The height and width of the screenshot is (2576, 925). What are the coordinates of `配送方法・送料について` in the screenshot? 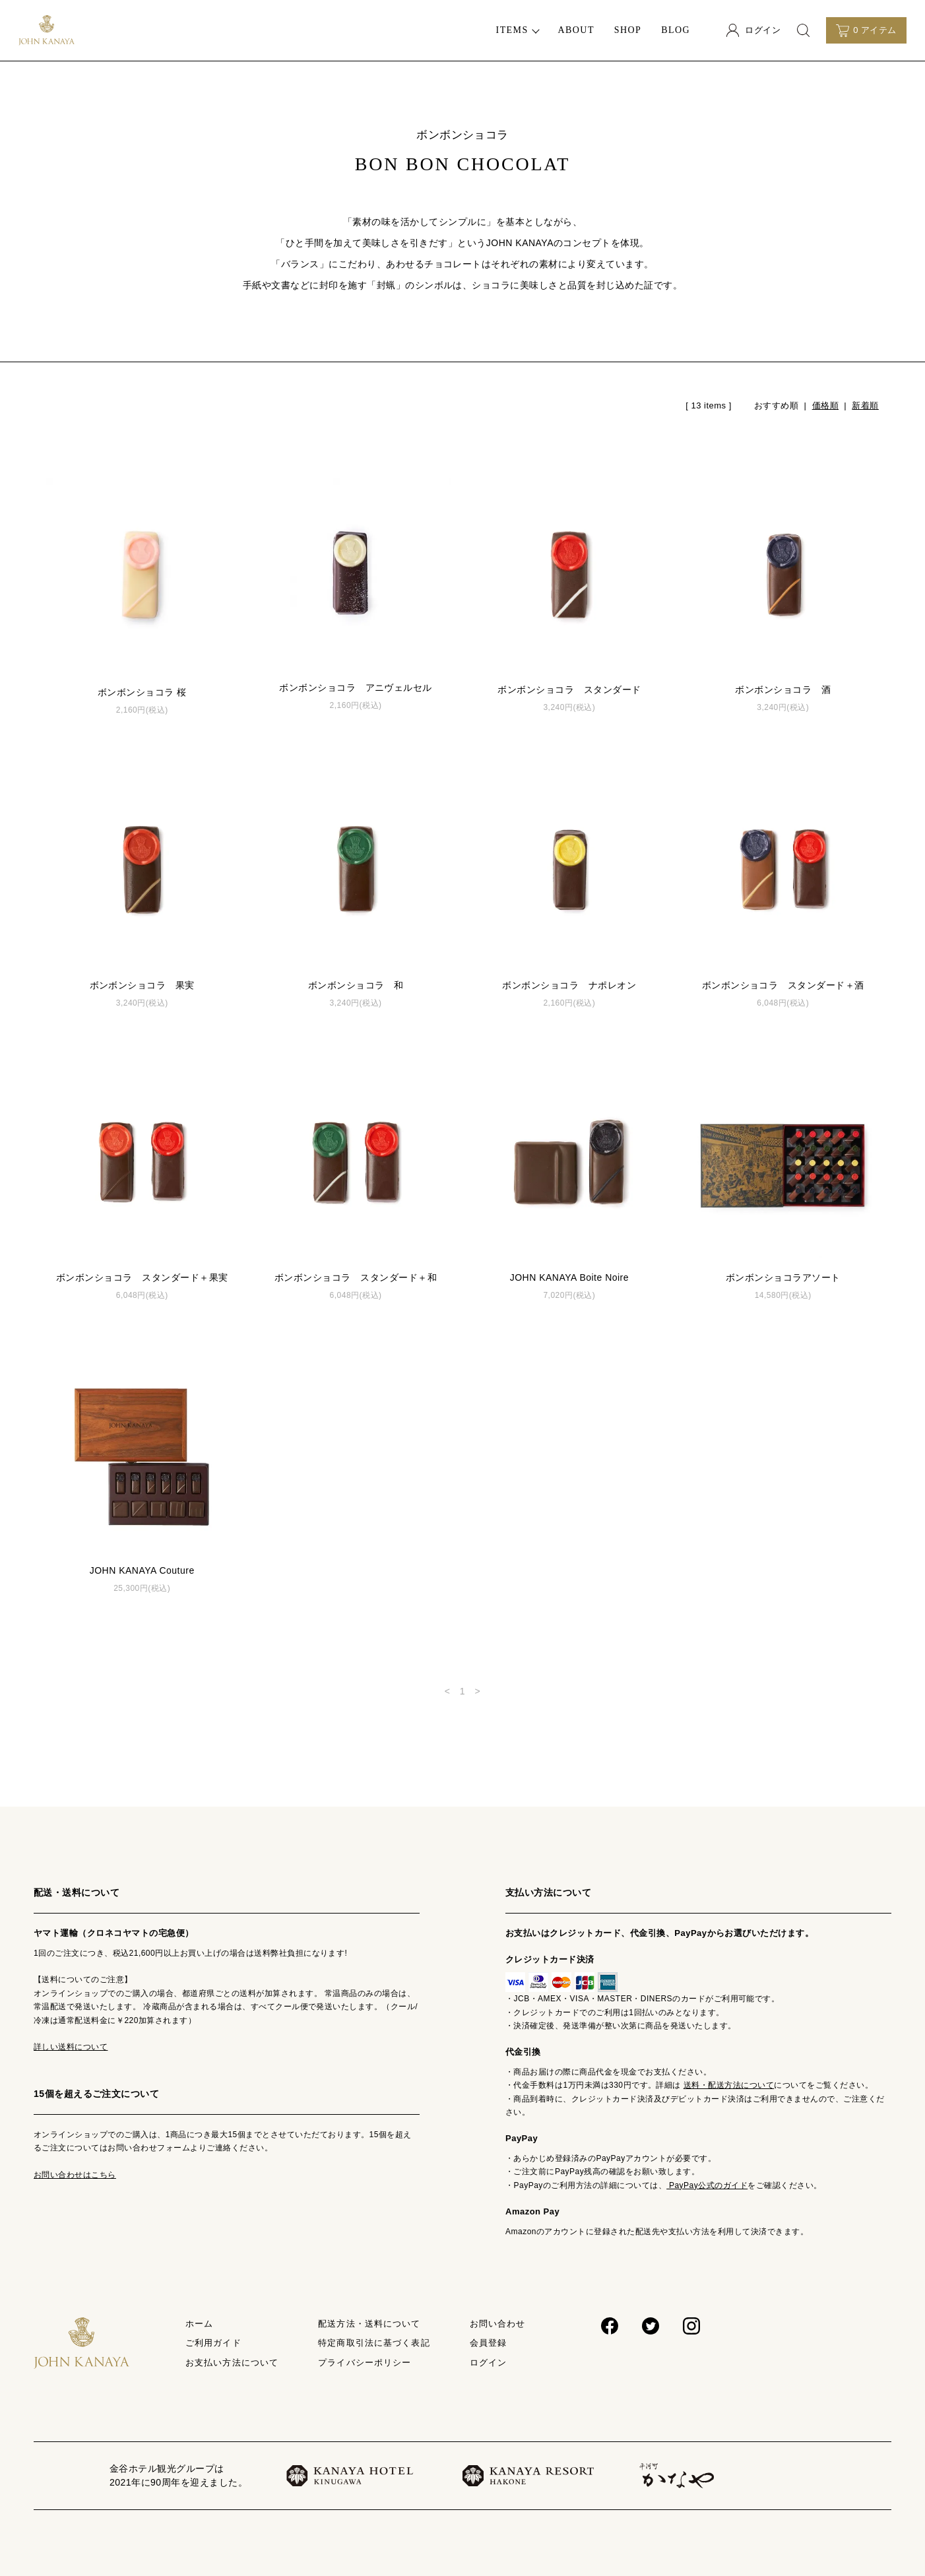 It's located at (369, 2324).